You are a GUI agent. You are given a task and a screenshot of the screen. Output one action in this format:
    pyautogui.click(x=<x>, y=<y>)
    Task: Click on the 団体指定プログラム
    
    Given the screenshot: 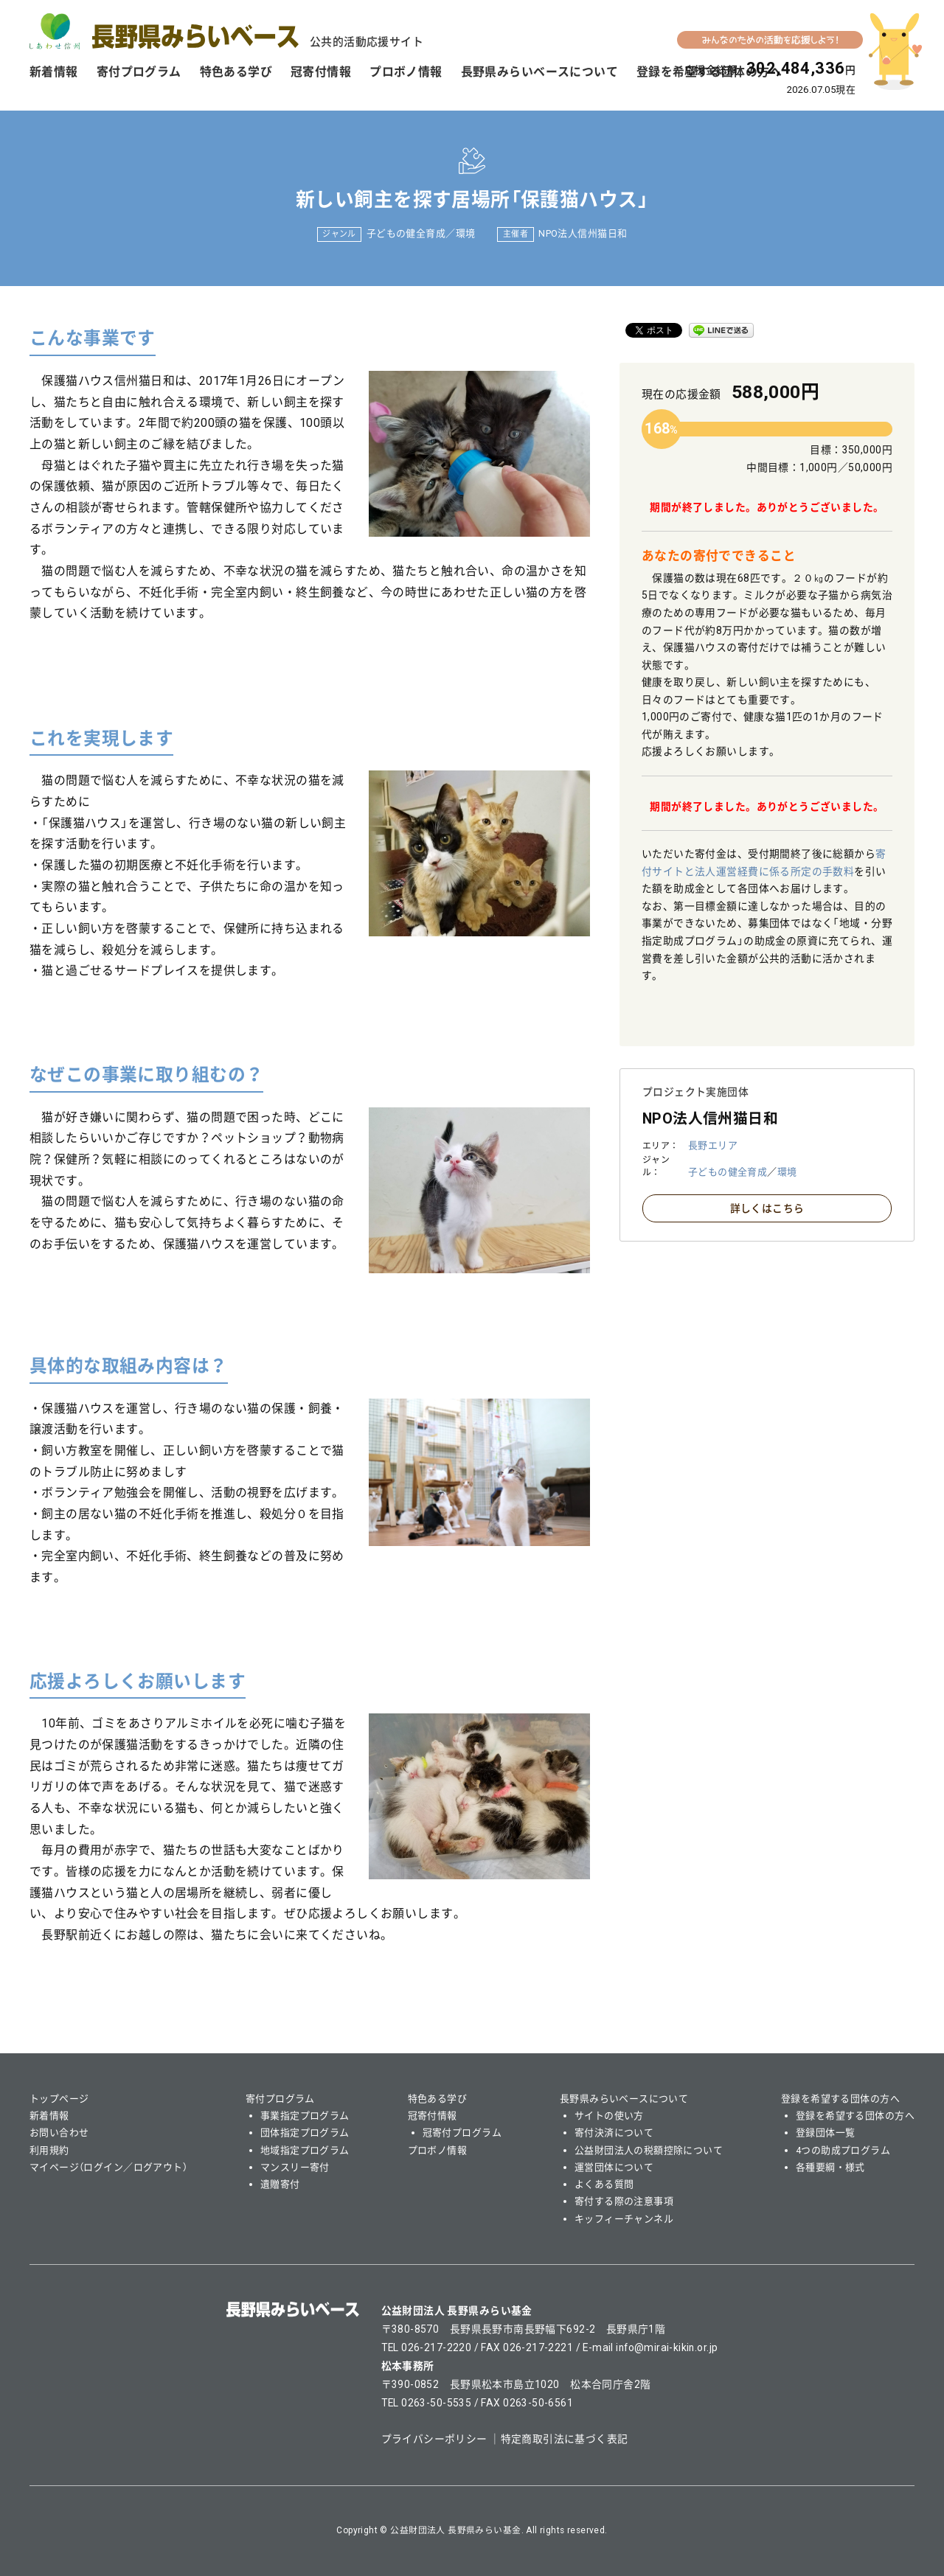 What is the action you would take?
    pyautogui.click(x=305, y=2132)
    